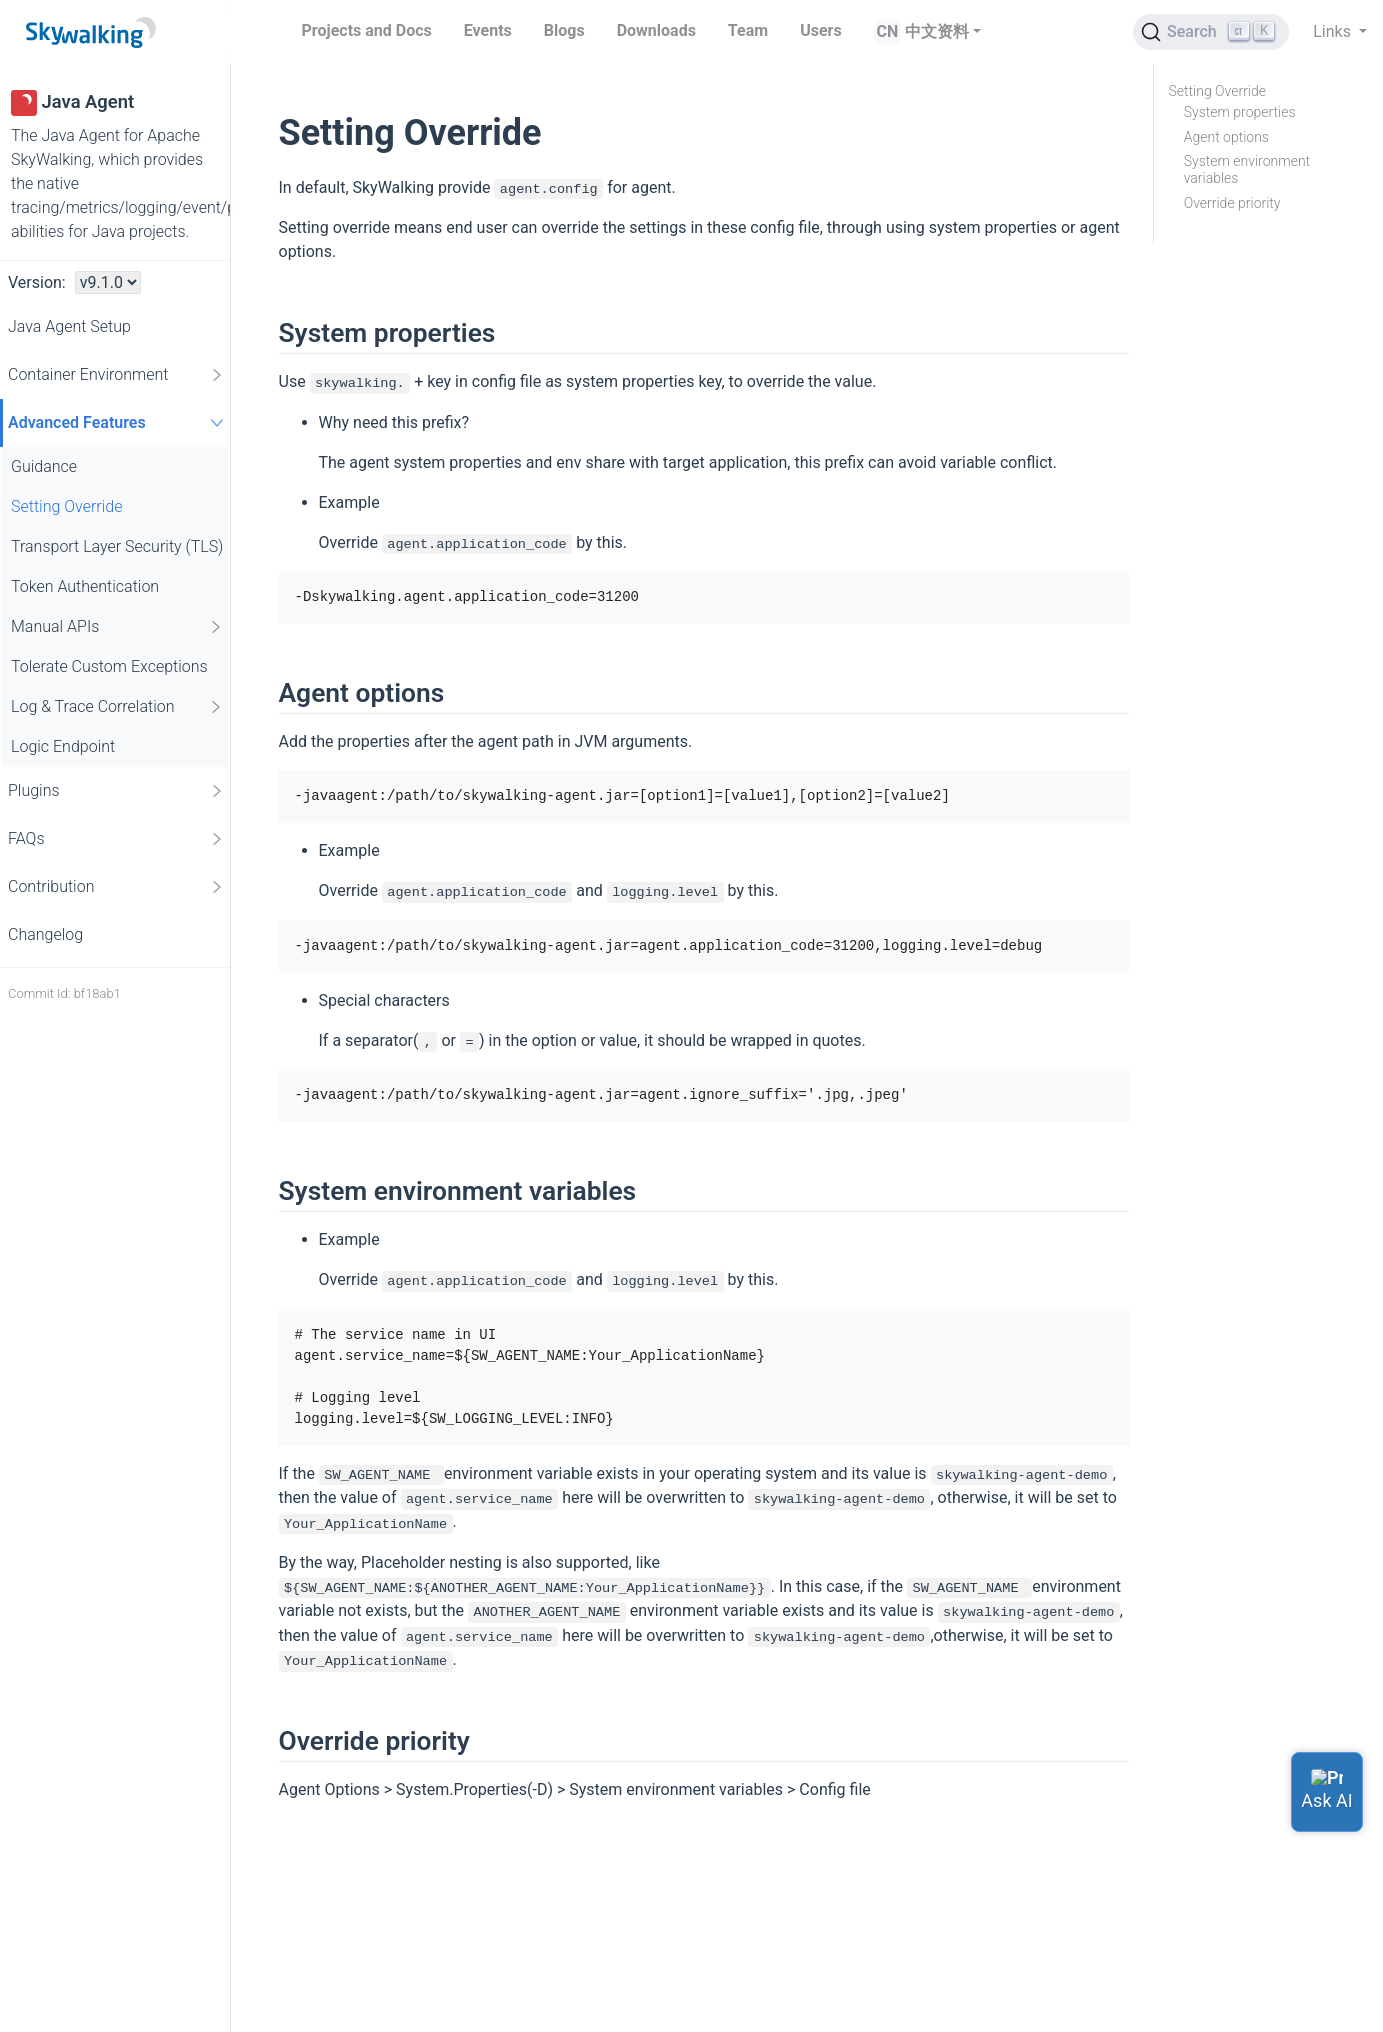 Image resolution: width=1383 pixels, height=2032 pixels. I want to click on Token Authentication, so click(85, 586).